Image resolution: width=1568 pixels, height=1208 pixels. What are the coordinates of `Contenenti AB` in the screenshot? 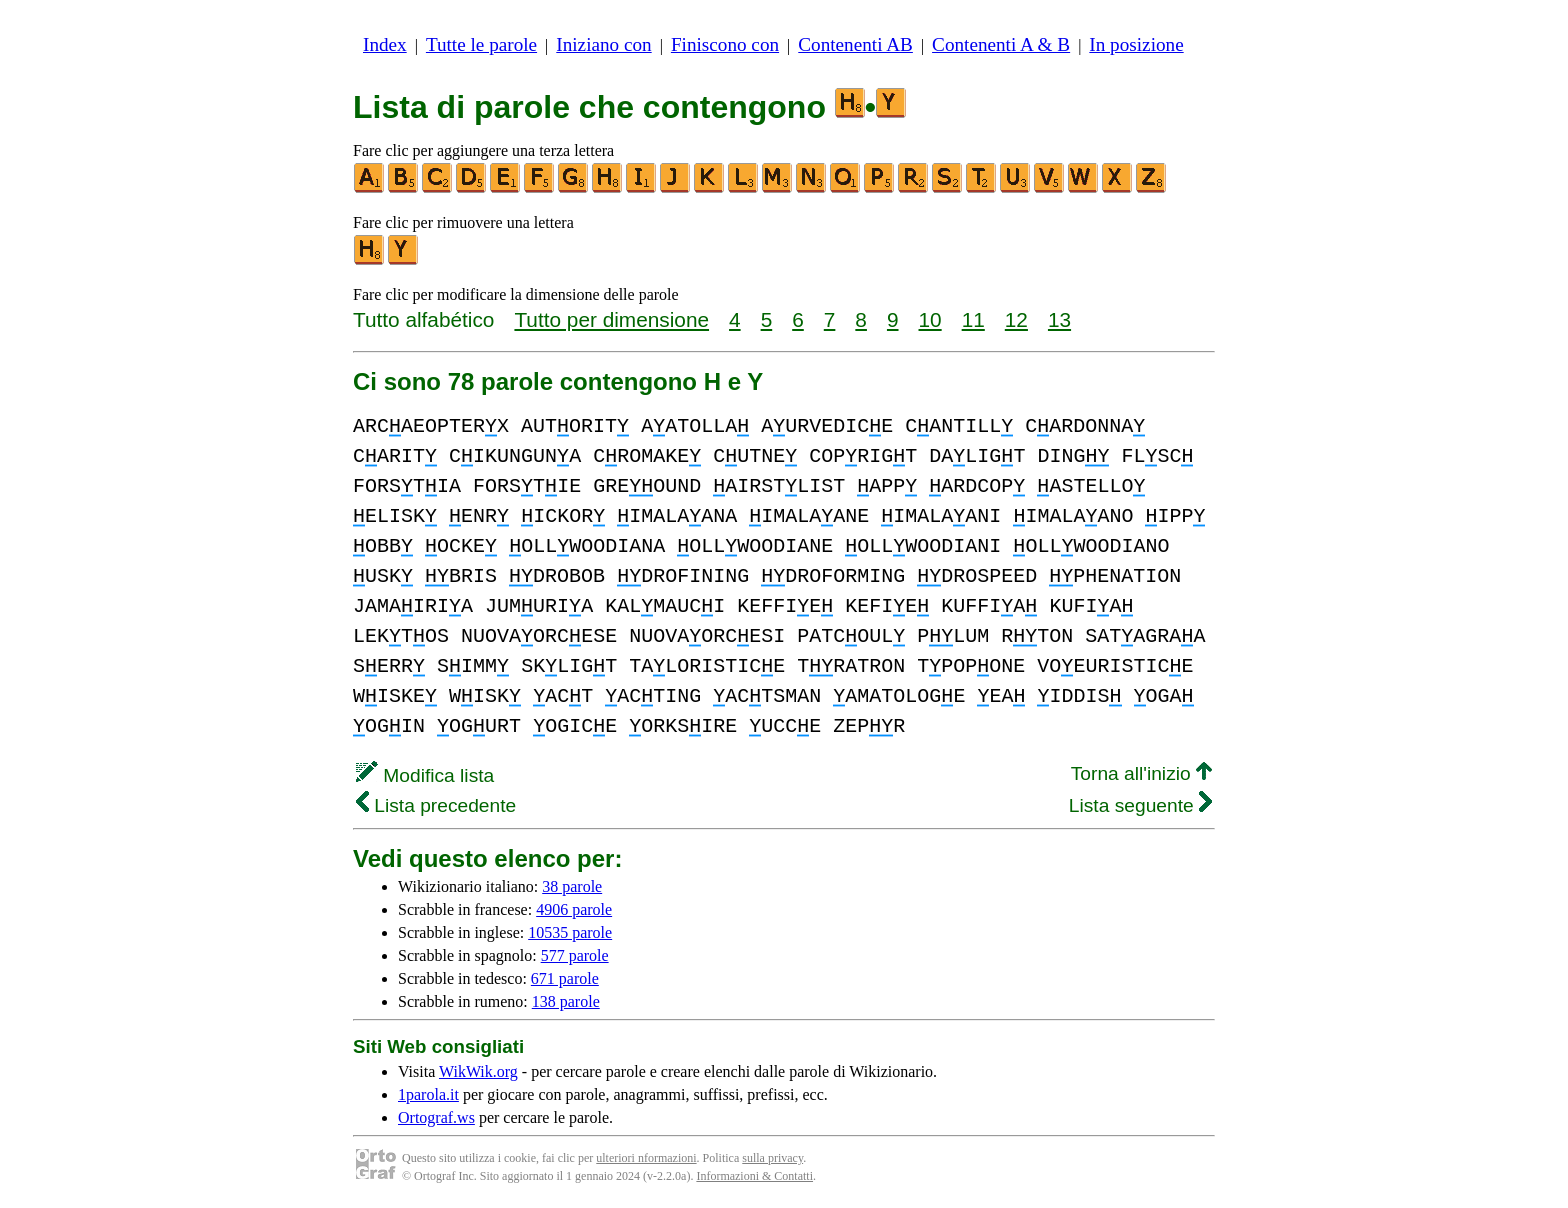 It's located at (855, 44).